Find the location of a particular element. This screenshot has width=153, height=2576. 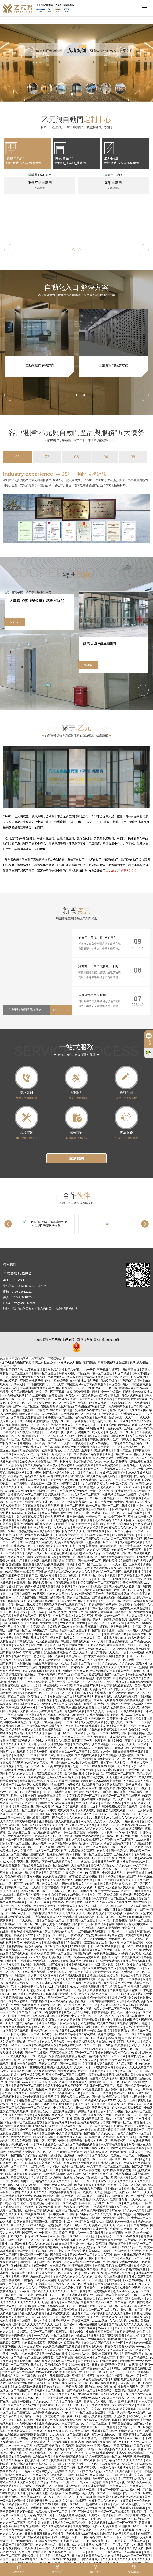

国产精品久久久久久久久久 is located at coordinates (69, 1817).